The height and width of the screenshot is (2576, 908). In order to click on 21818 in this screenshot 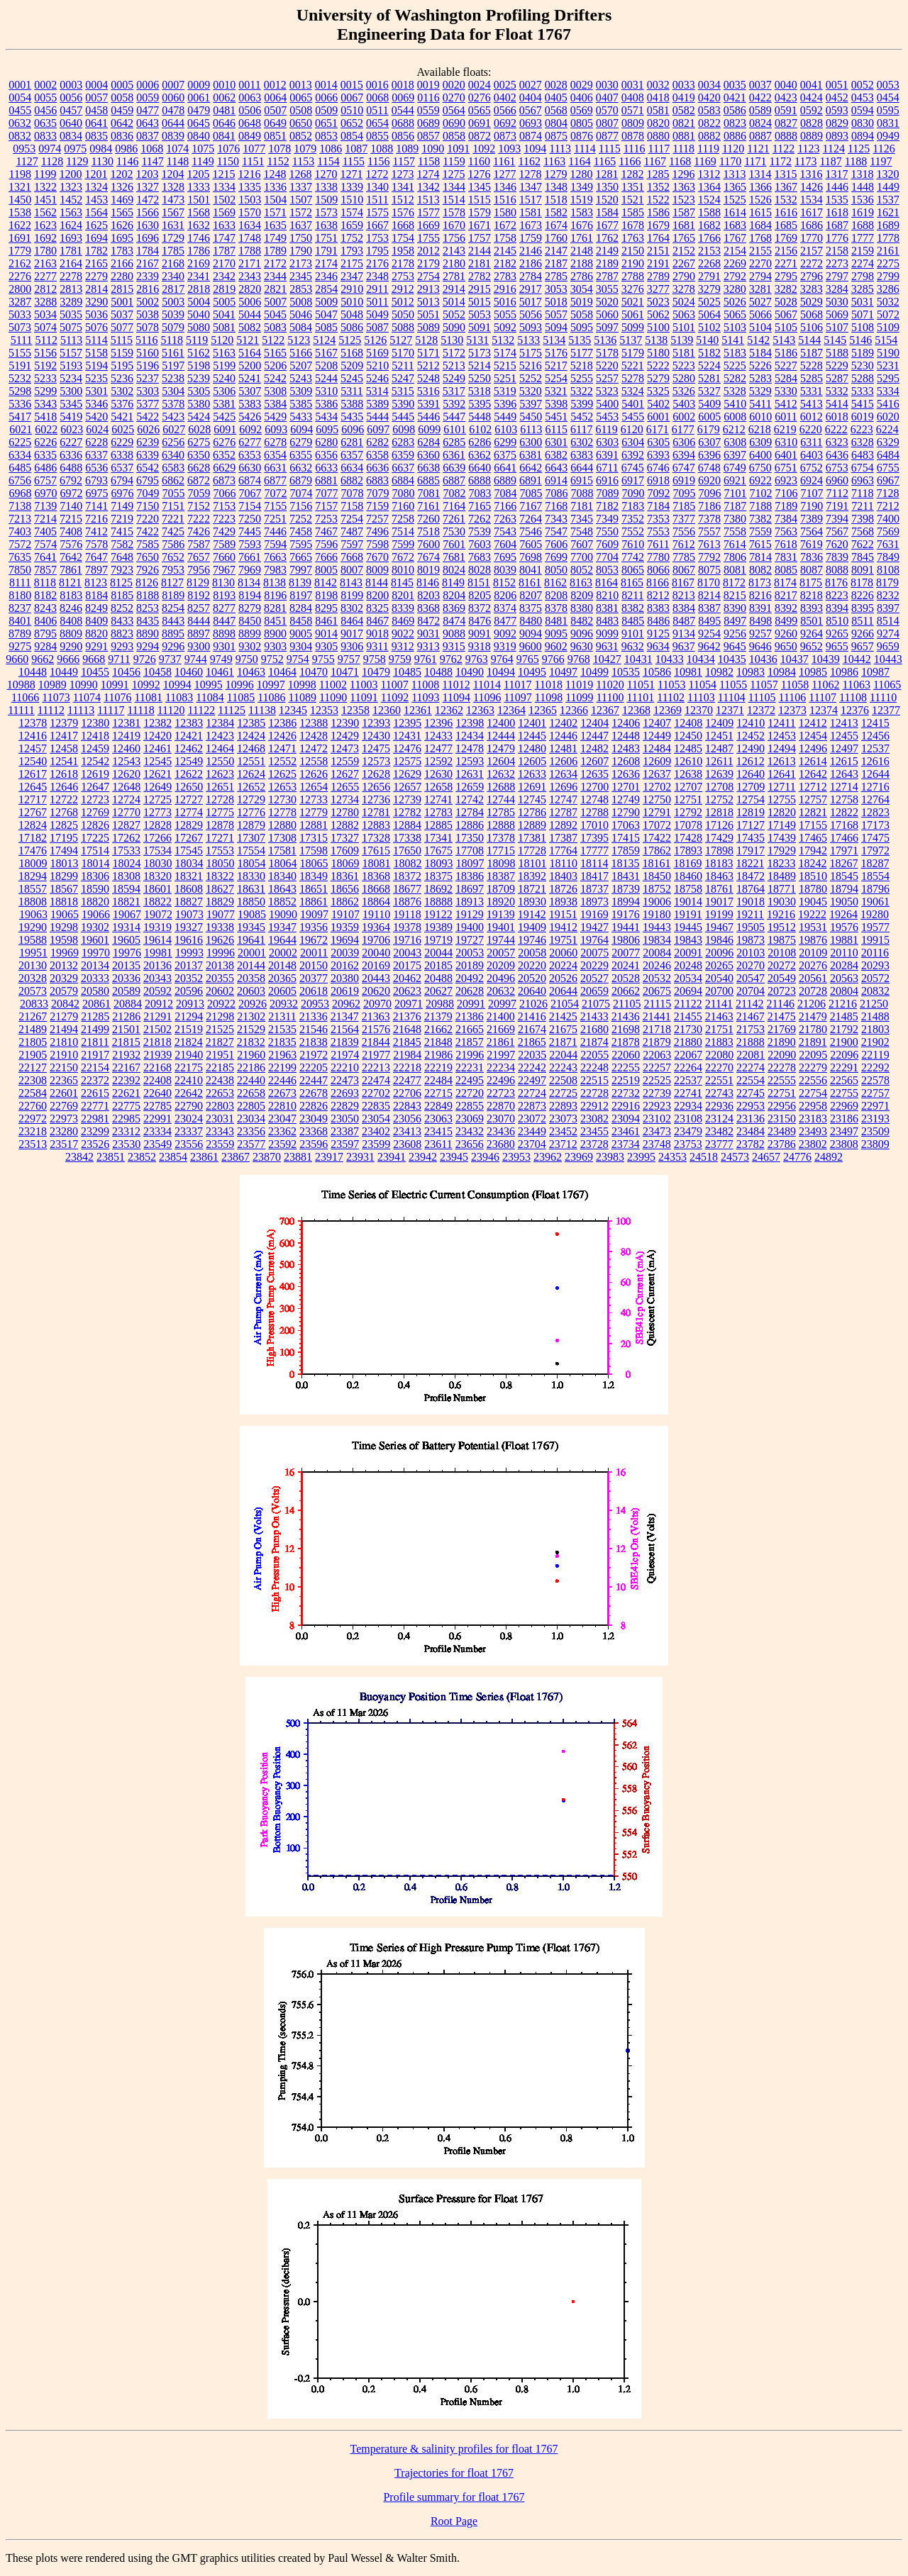, I will do `click(157, 1042)`.